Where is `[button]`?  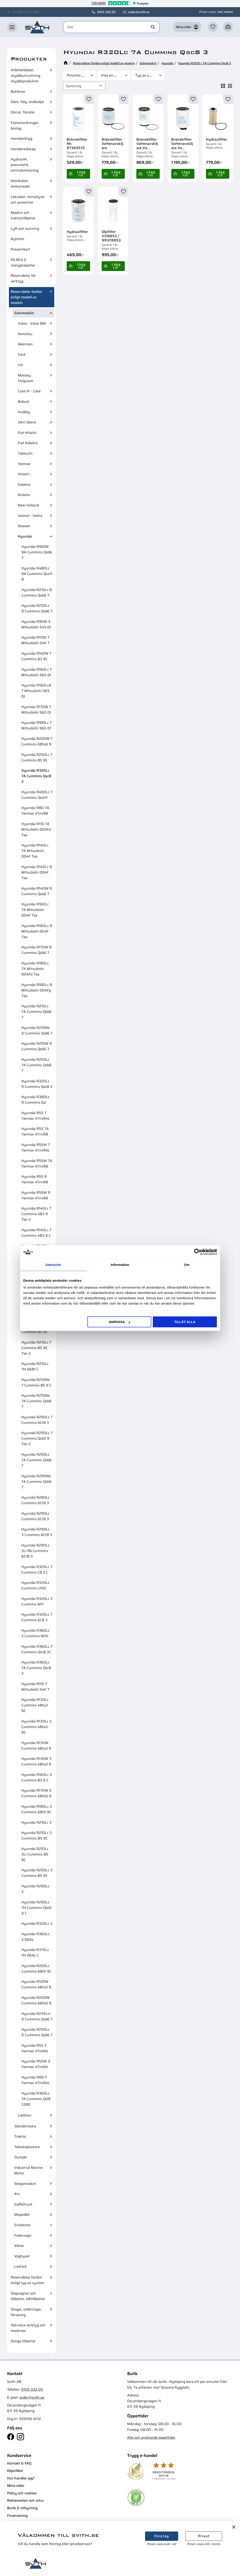
[button] is located at coordinates (12, 27).